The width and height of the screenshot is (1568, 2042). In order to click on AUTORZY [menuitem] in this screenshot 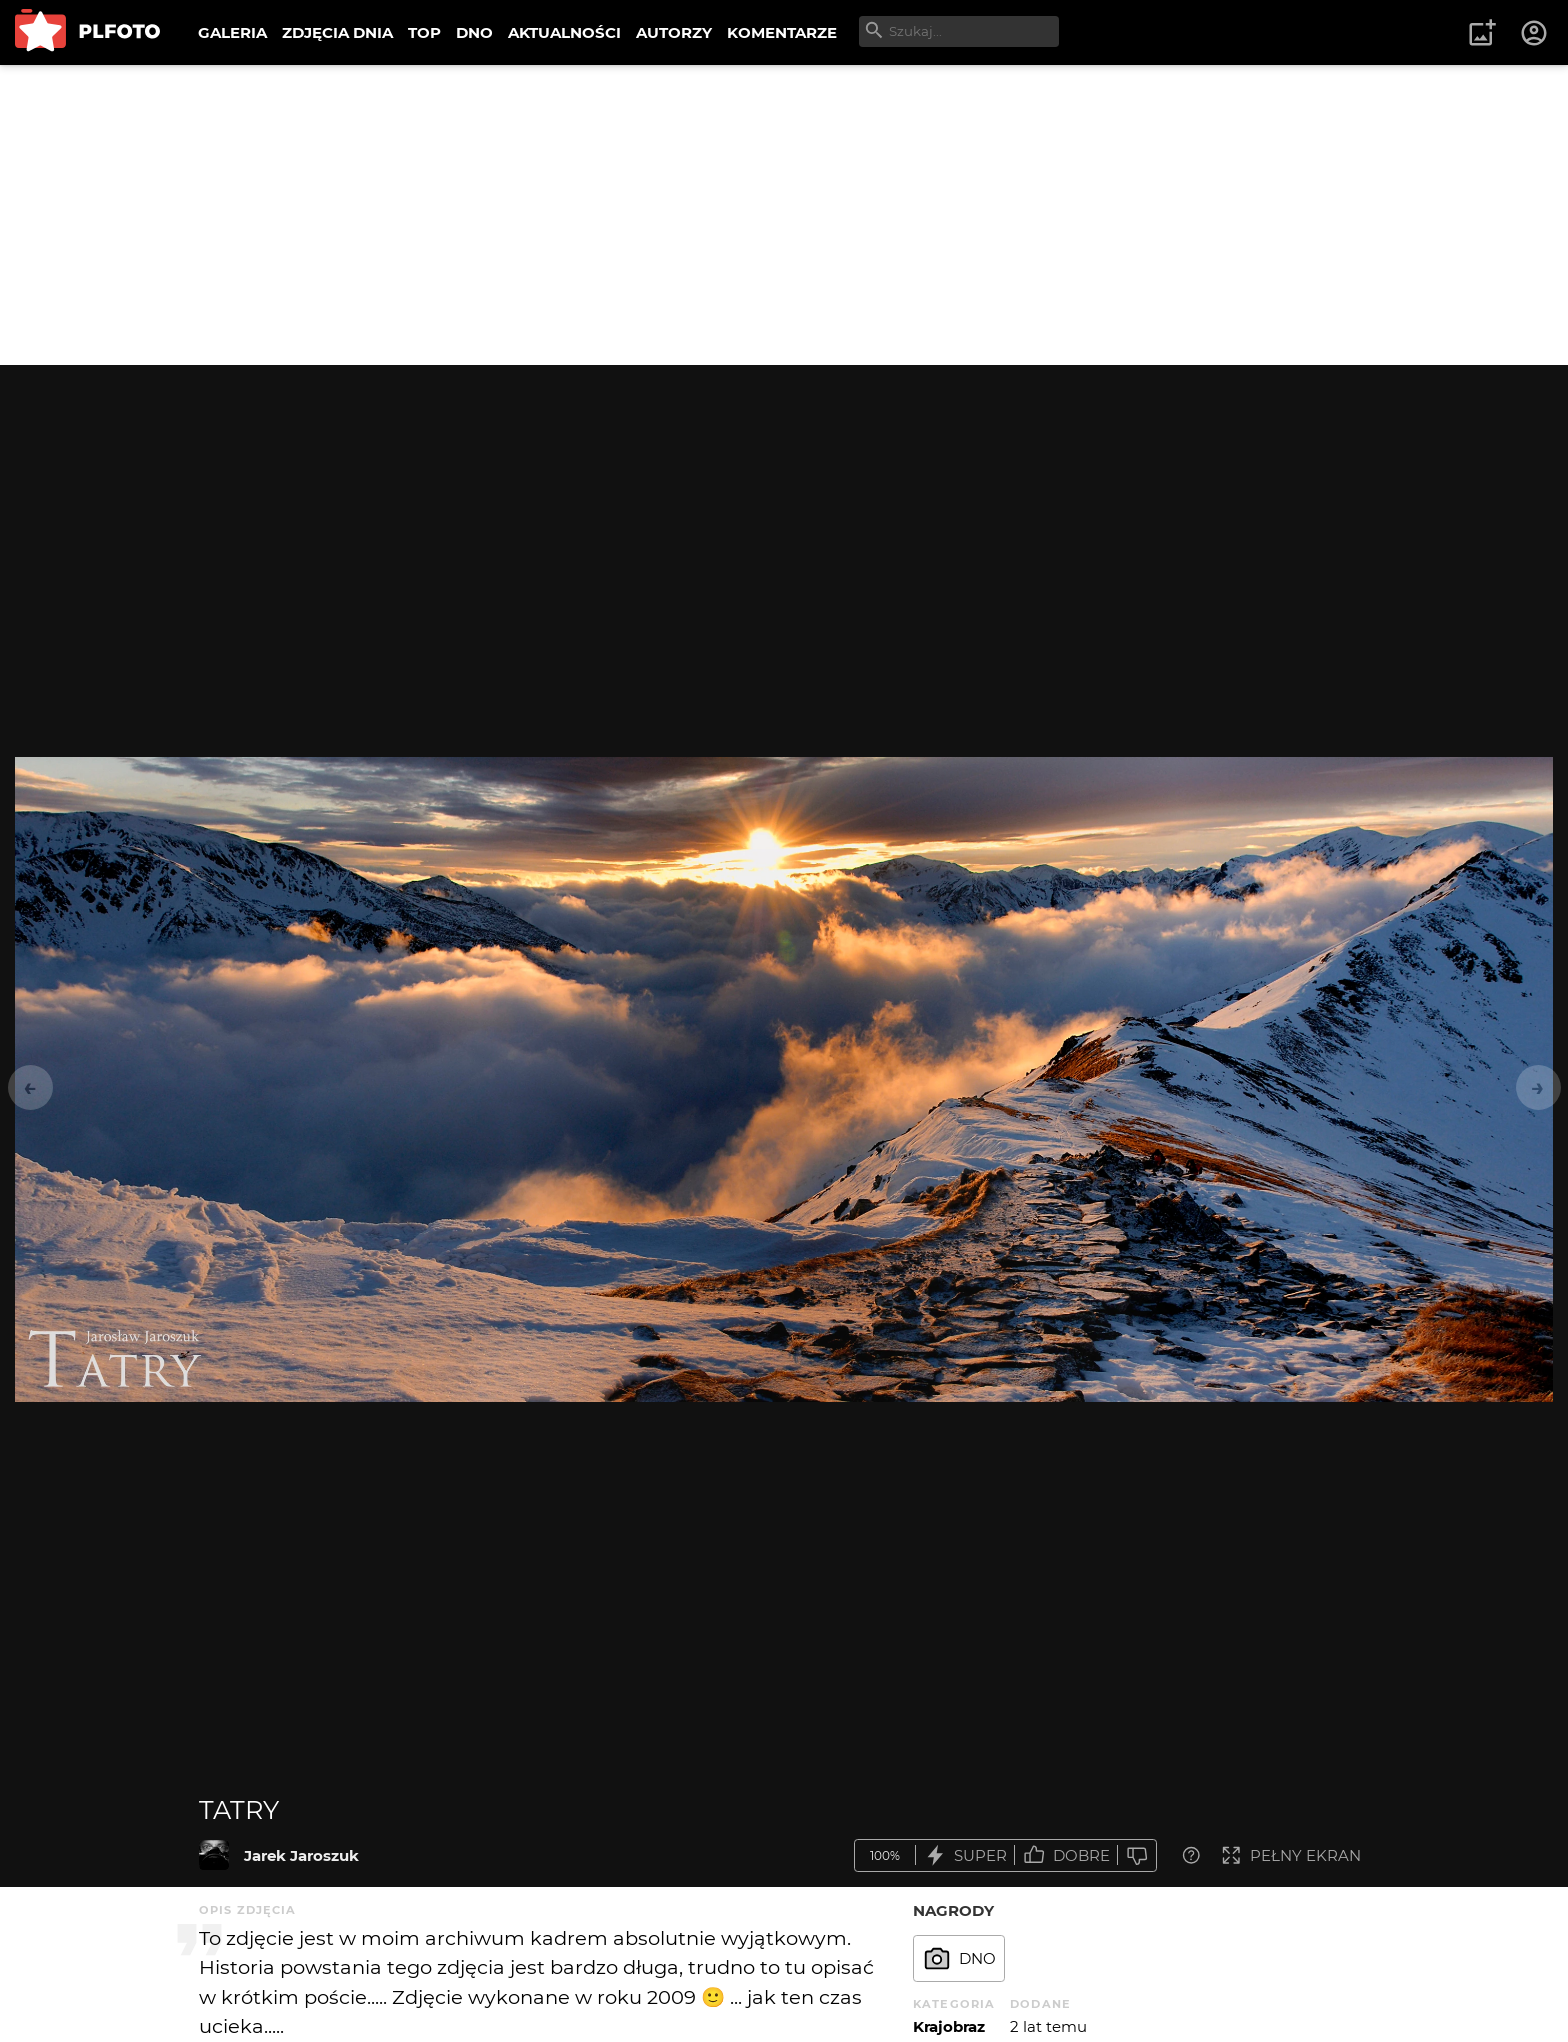, I will do `click(674, 32)`.